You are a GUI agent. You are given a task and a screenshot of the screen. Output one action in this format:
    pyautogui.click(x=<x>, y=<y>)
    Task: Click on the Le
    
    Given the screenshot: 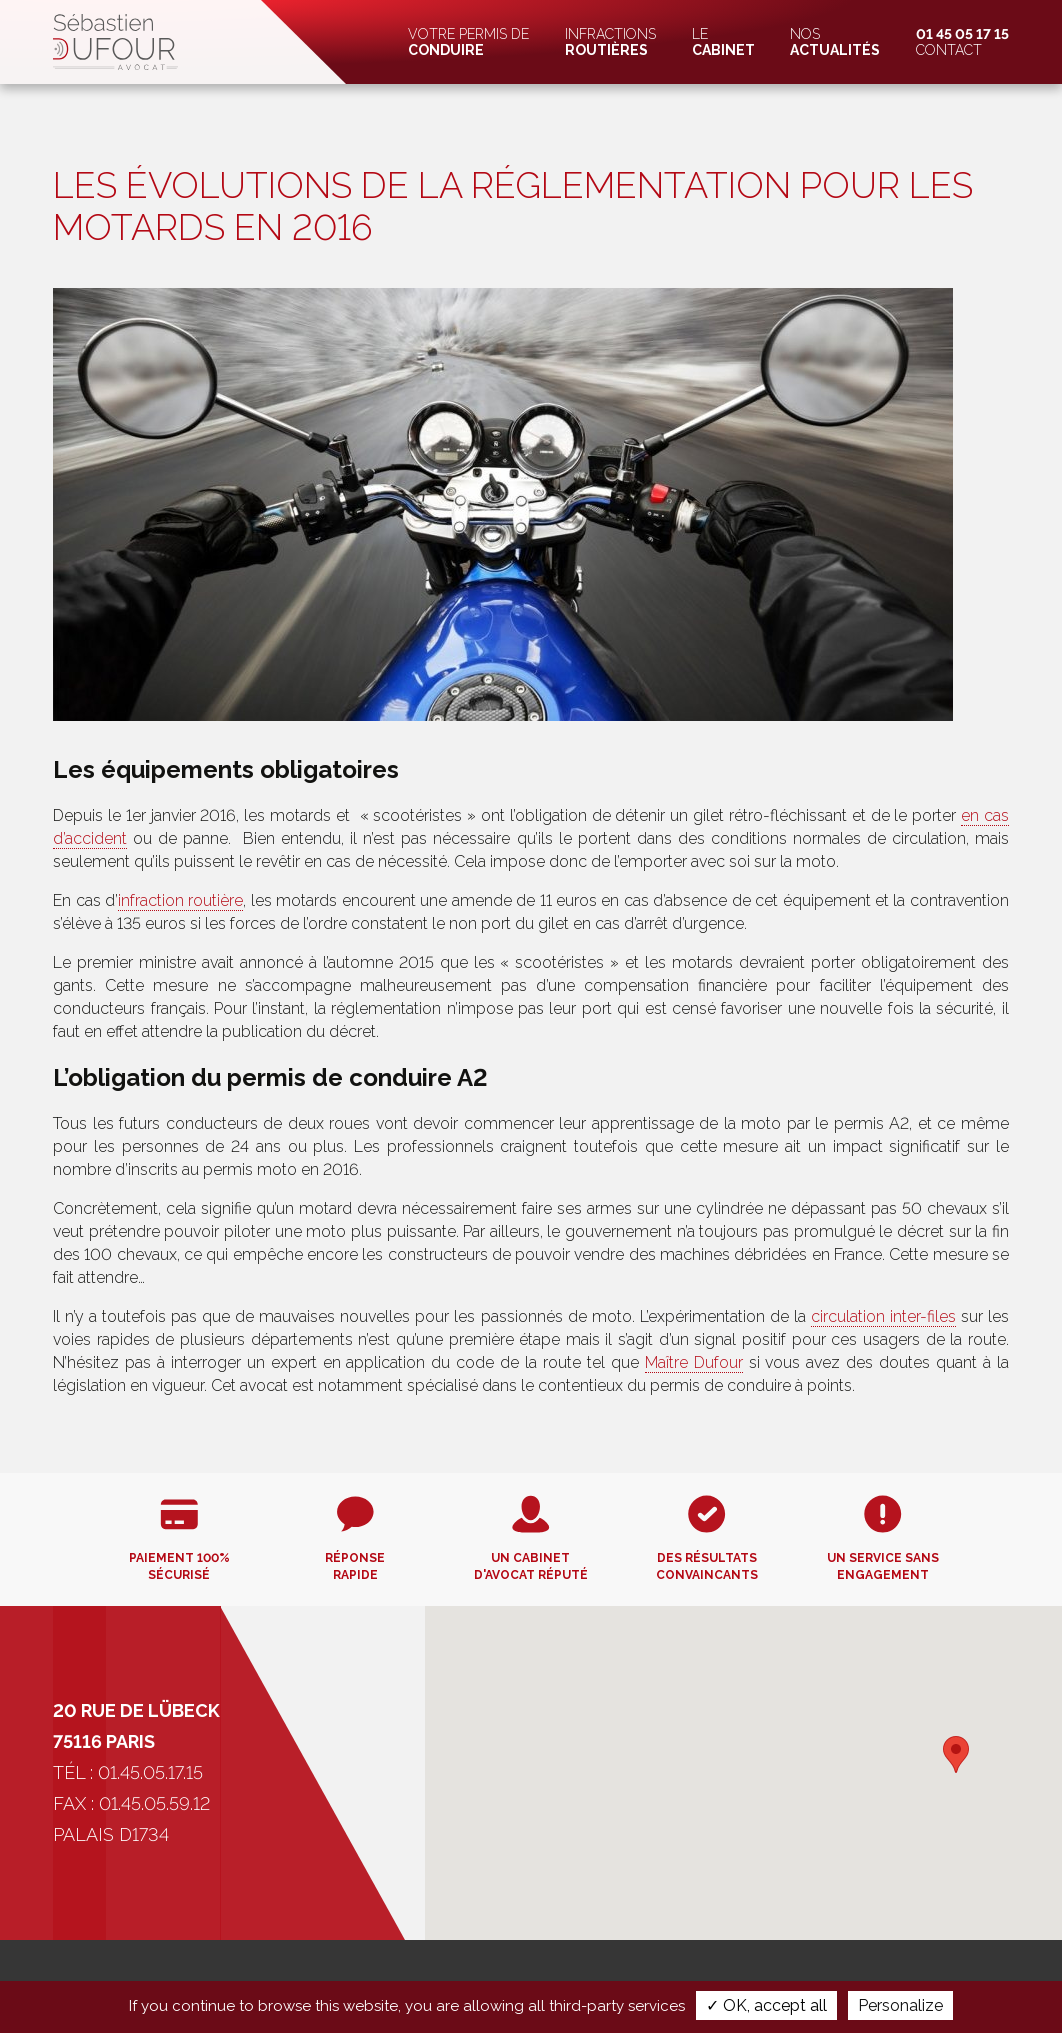 What is the action you would take?
    pyautogui.click(x=723, y=42)
    